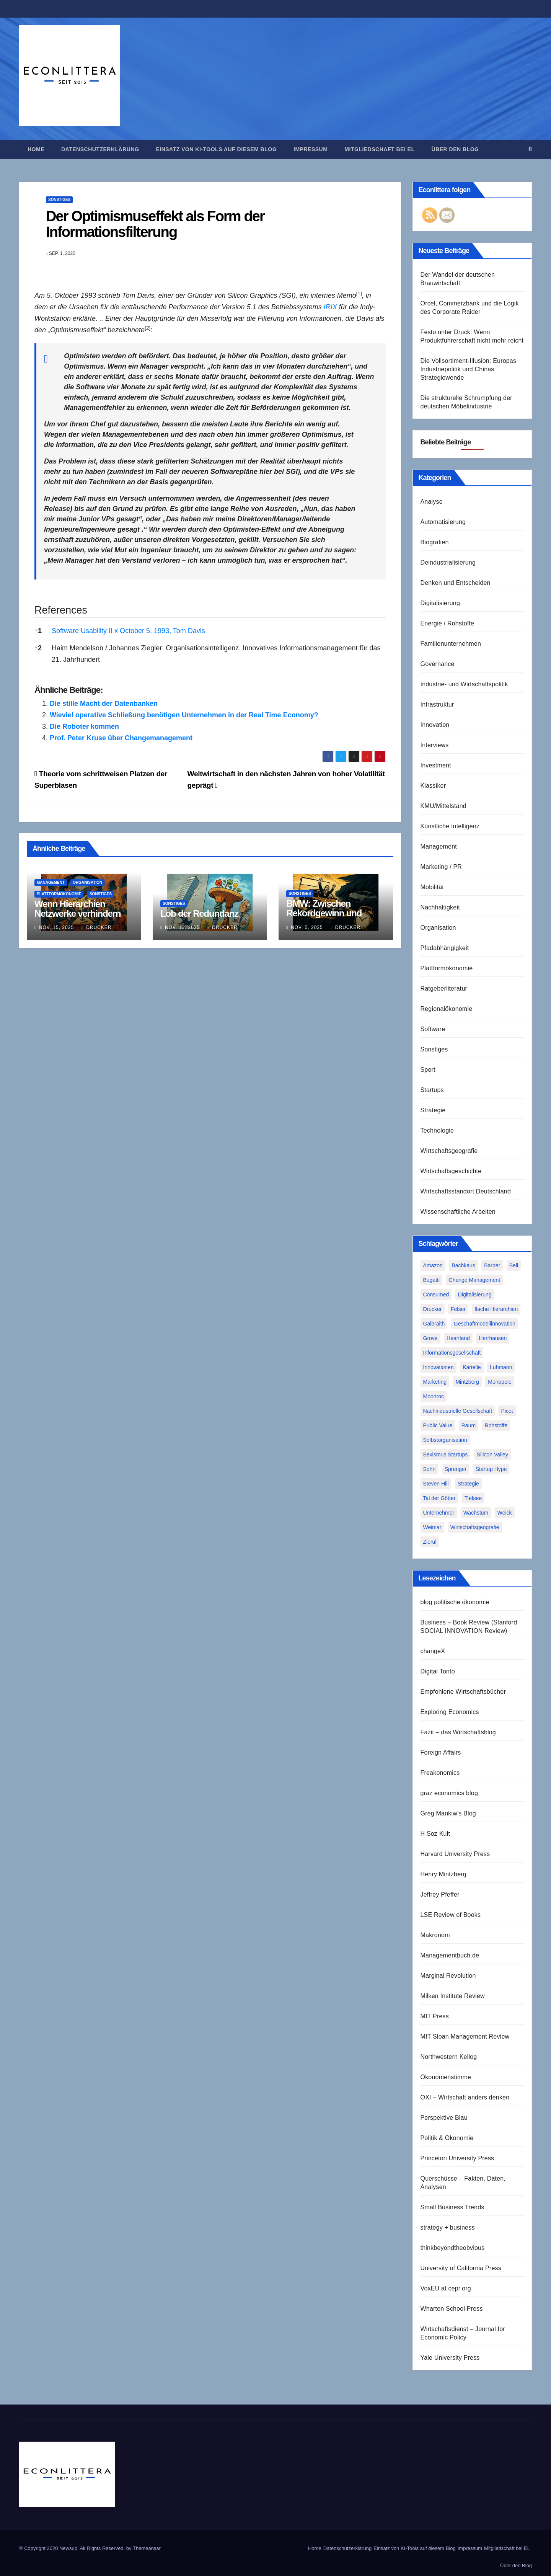 This screenshot has height=2576, width=551. Describe the element at coordinates (450, 1712) in the screenshot. I see `Exploring Economics` at that location.